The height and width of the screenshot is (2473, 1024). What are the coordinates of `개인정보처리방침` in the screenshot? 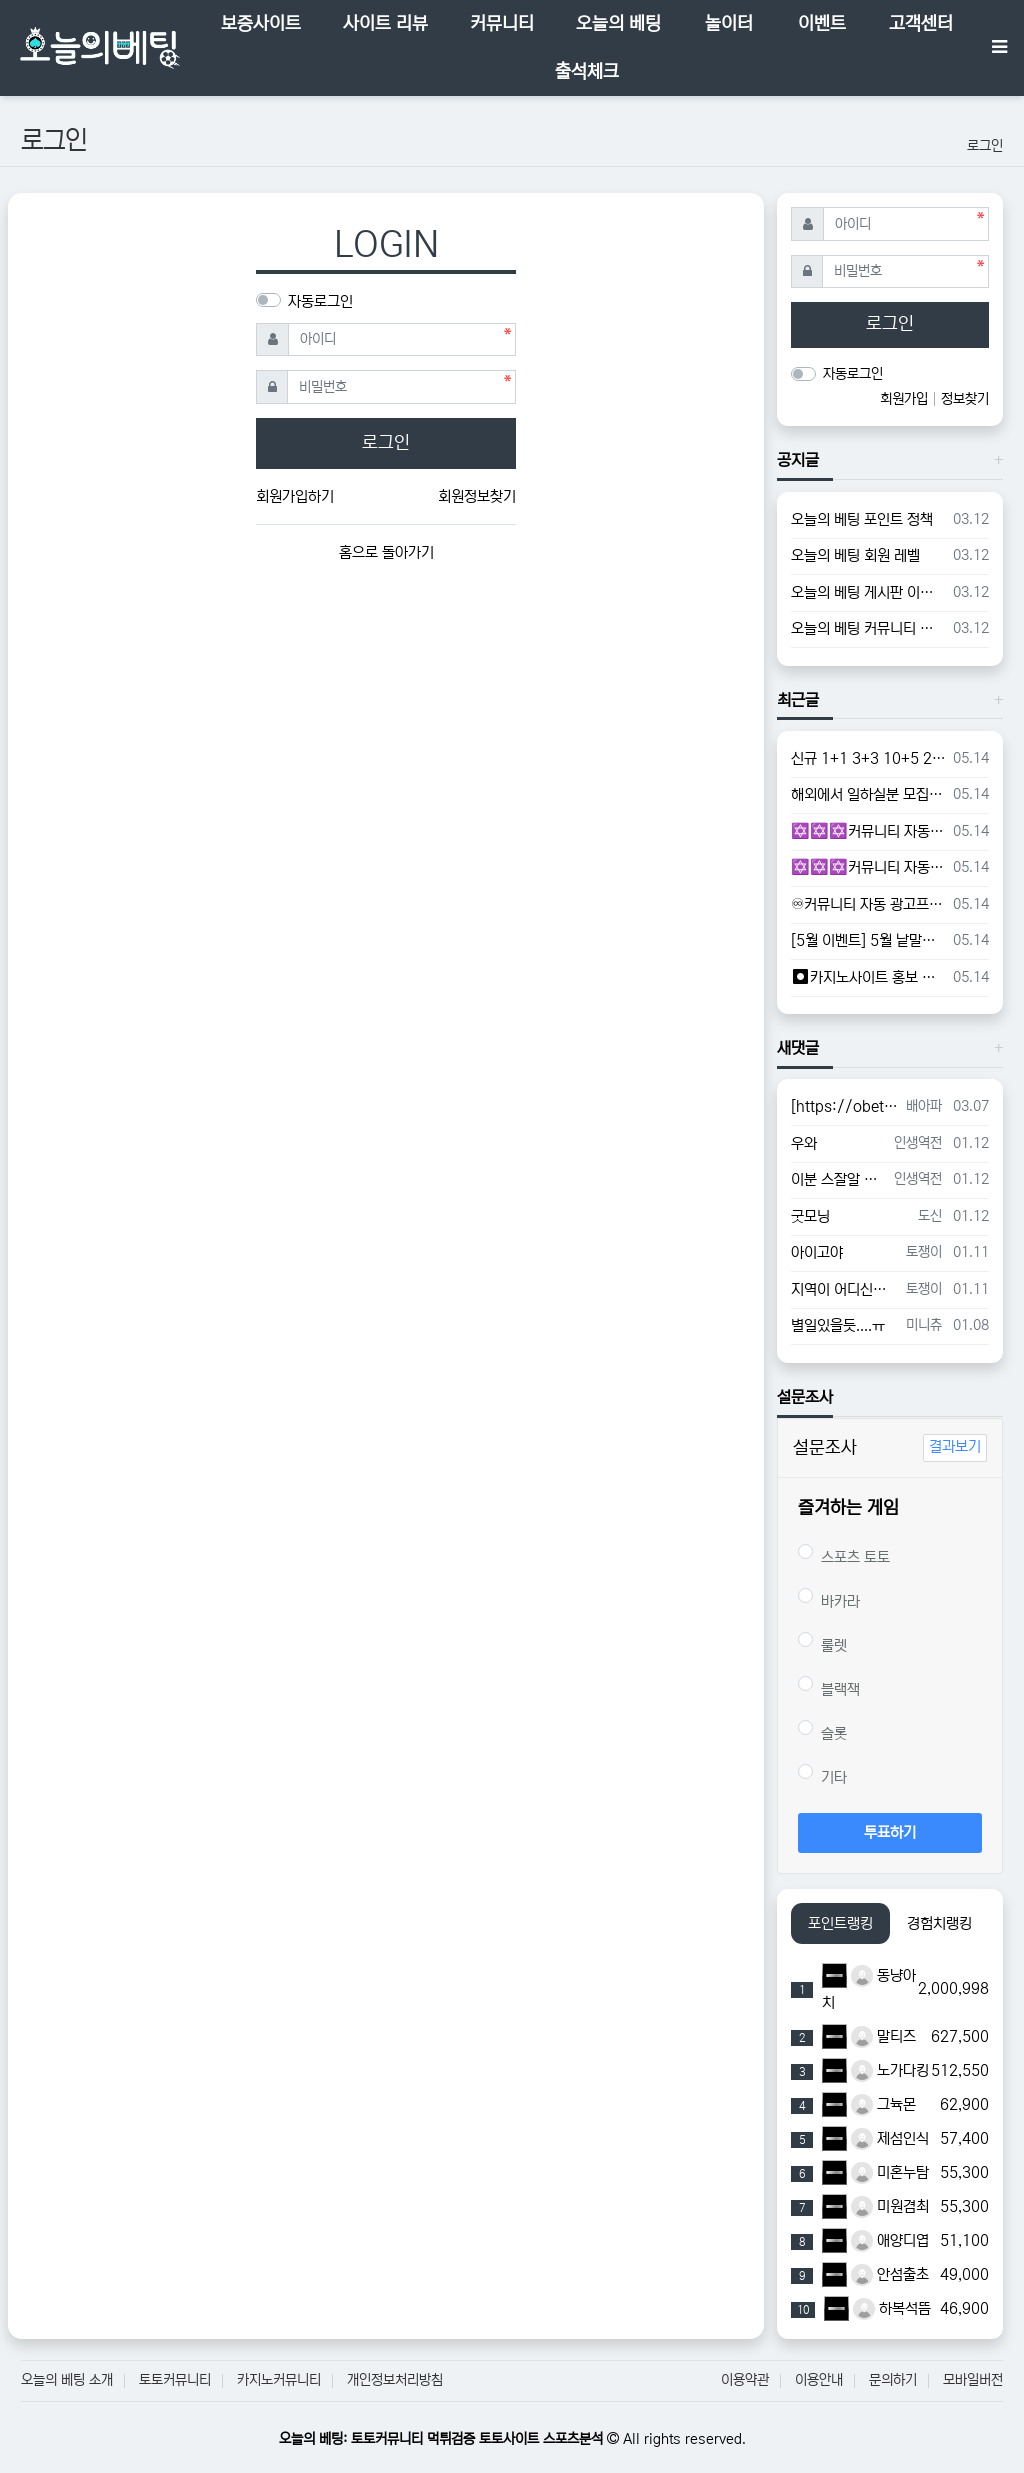 It's located at (395, 2380).